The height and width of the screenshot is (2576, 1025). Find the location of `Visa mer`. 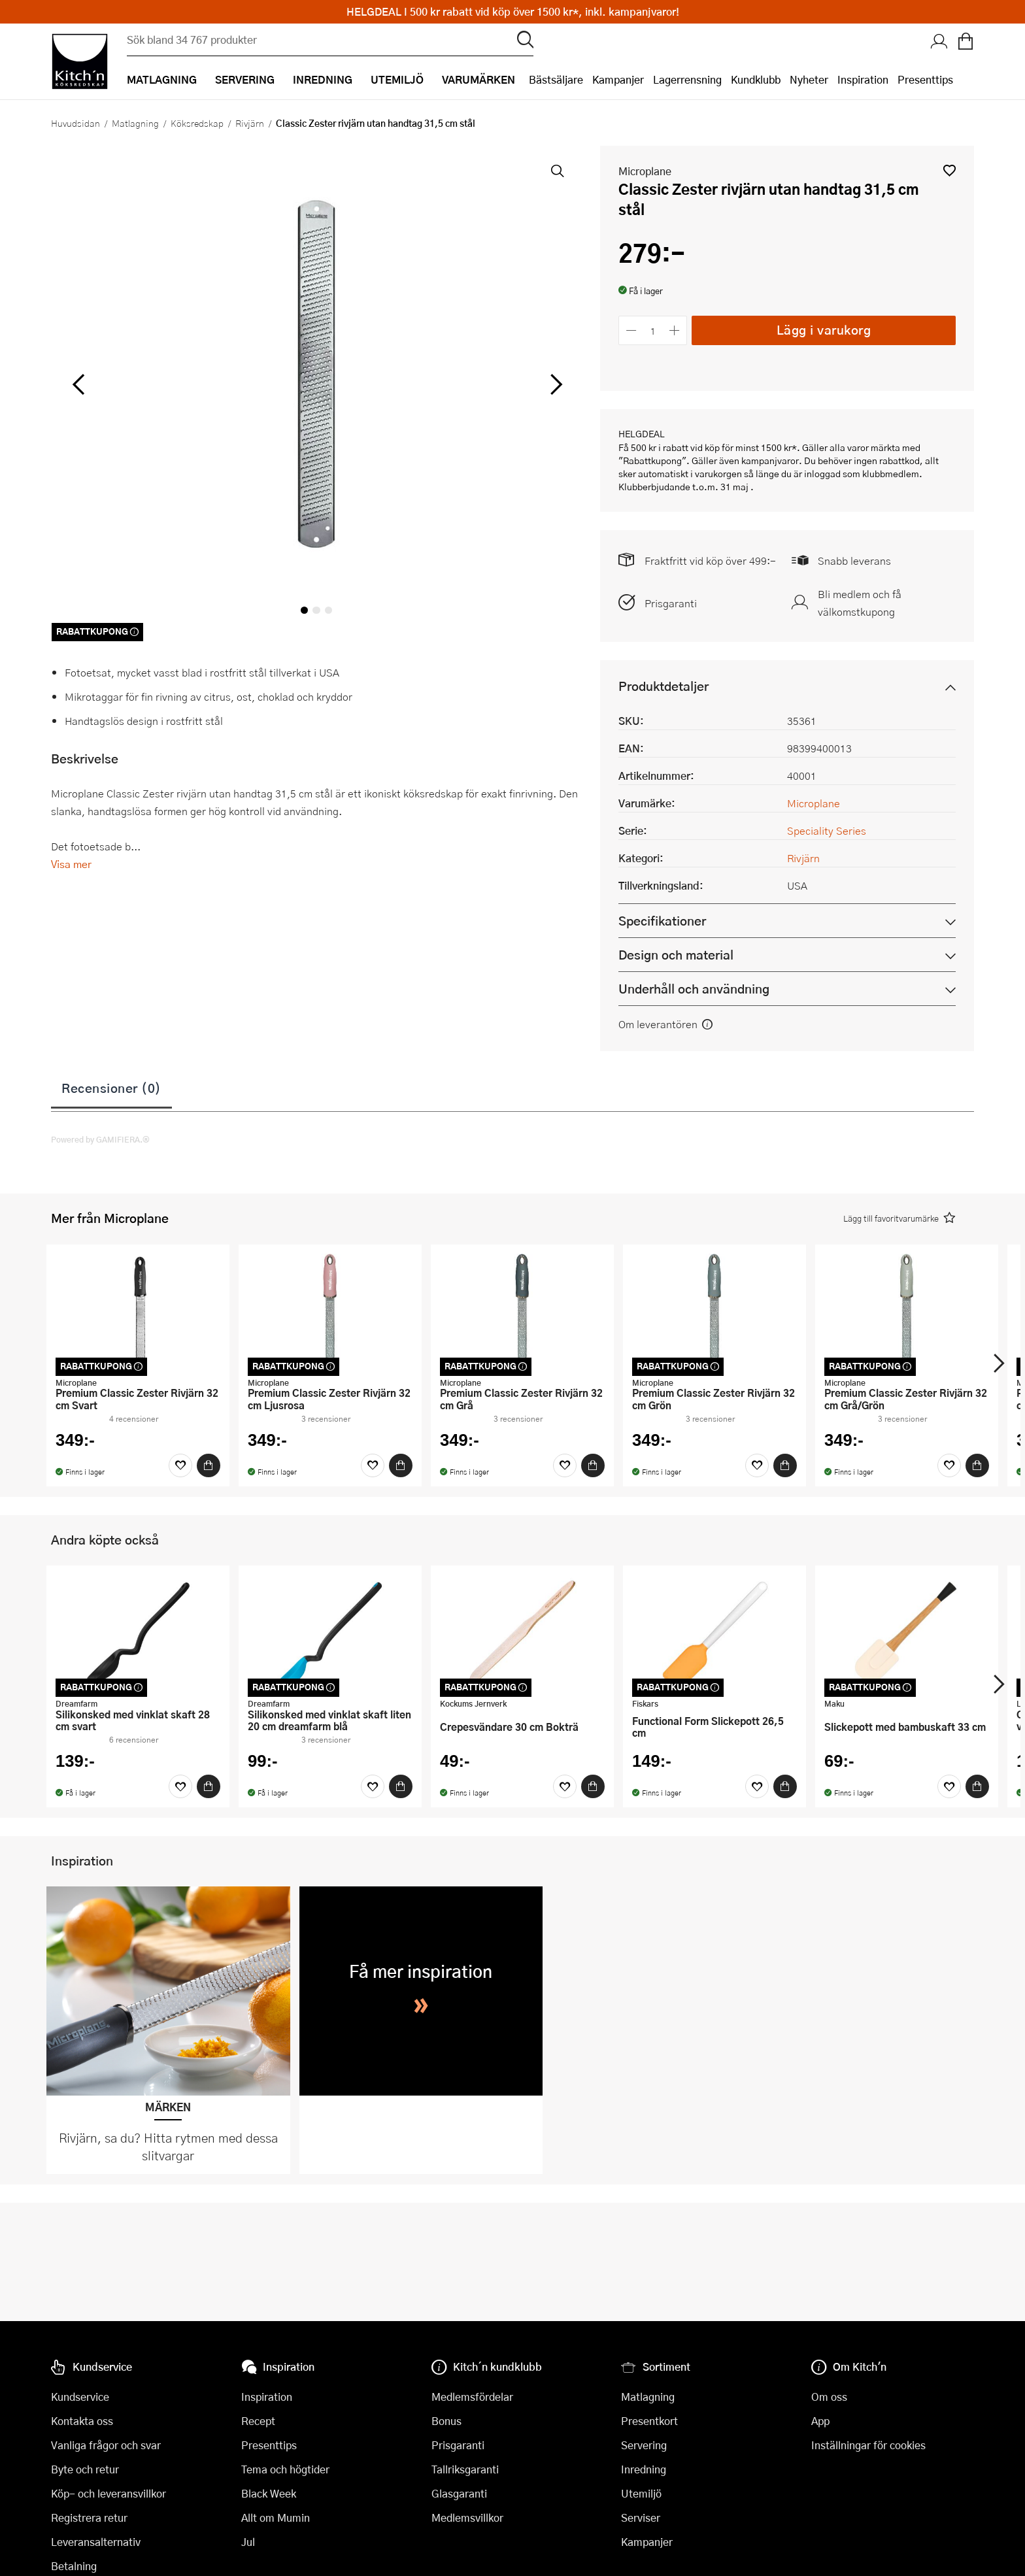

Visa mer is located at coordinates (71, 863).